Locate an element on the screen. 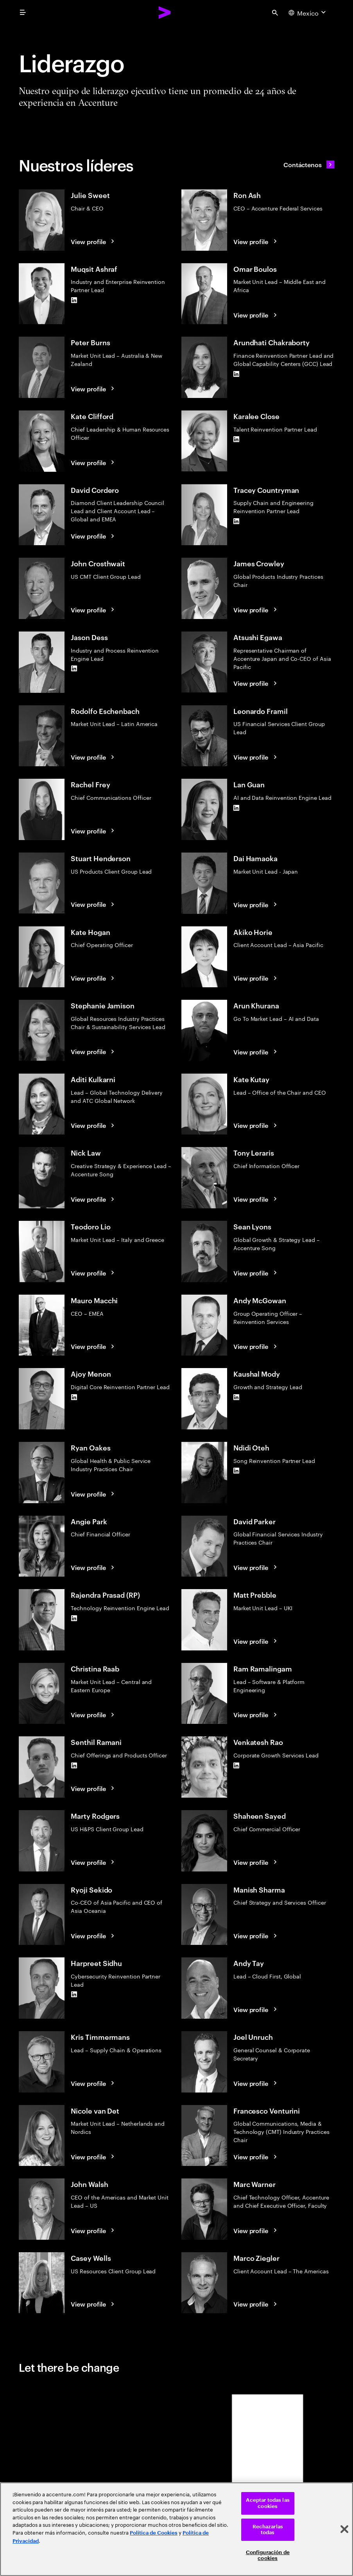  [View profile: Aditi Kulkarni] is located at coordinates (93, 1125).